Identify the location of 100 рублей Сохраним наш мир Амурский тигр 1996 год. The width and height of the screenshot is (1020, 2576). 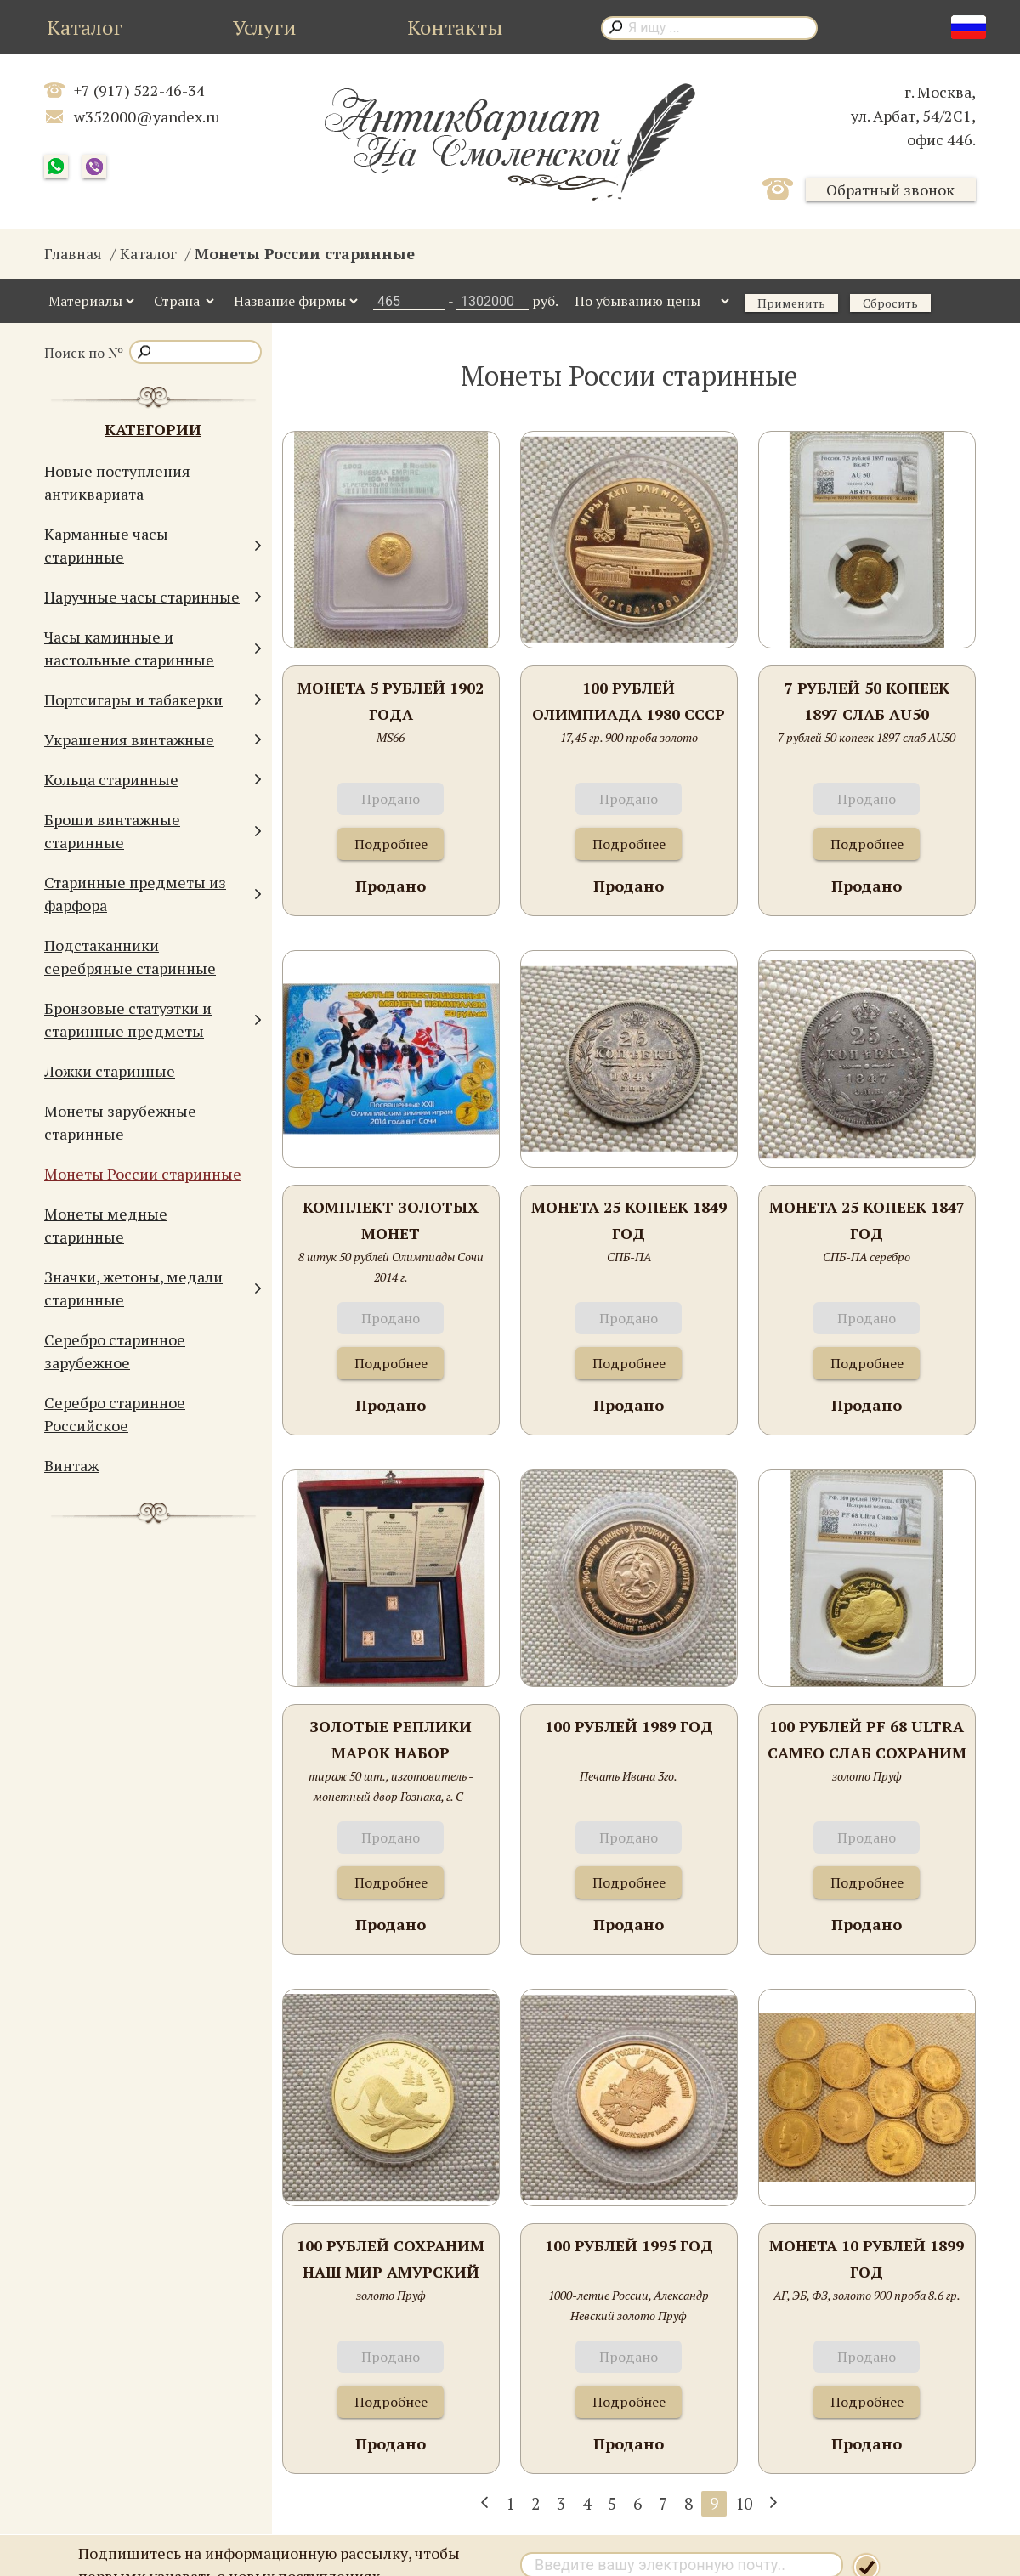
(390, 2260).